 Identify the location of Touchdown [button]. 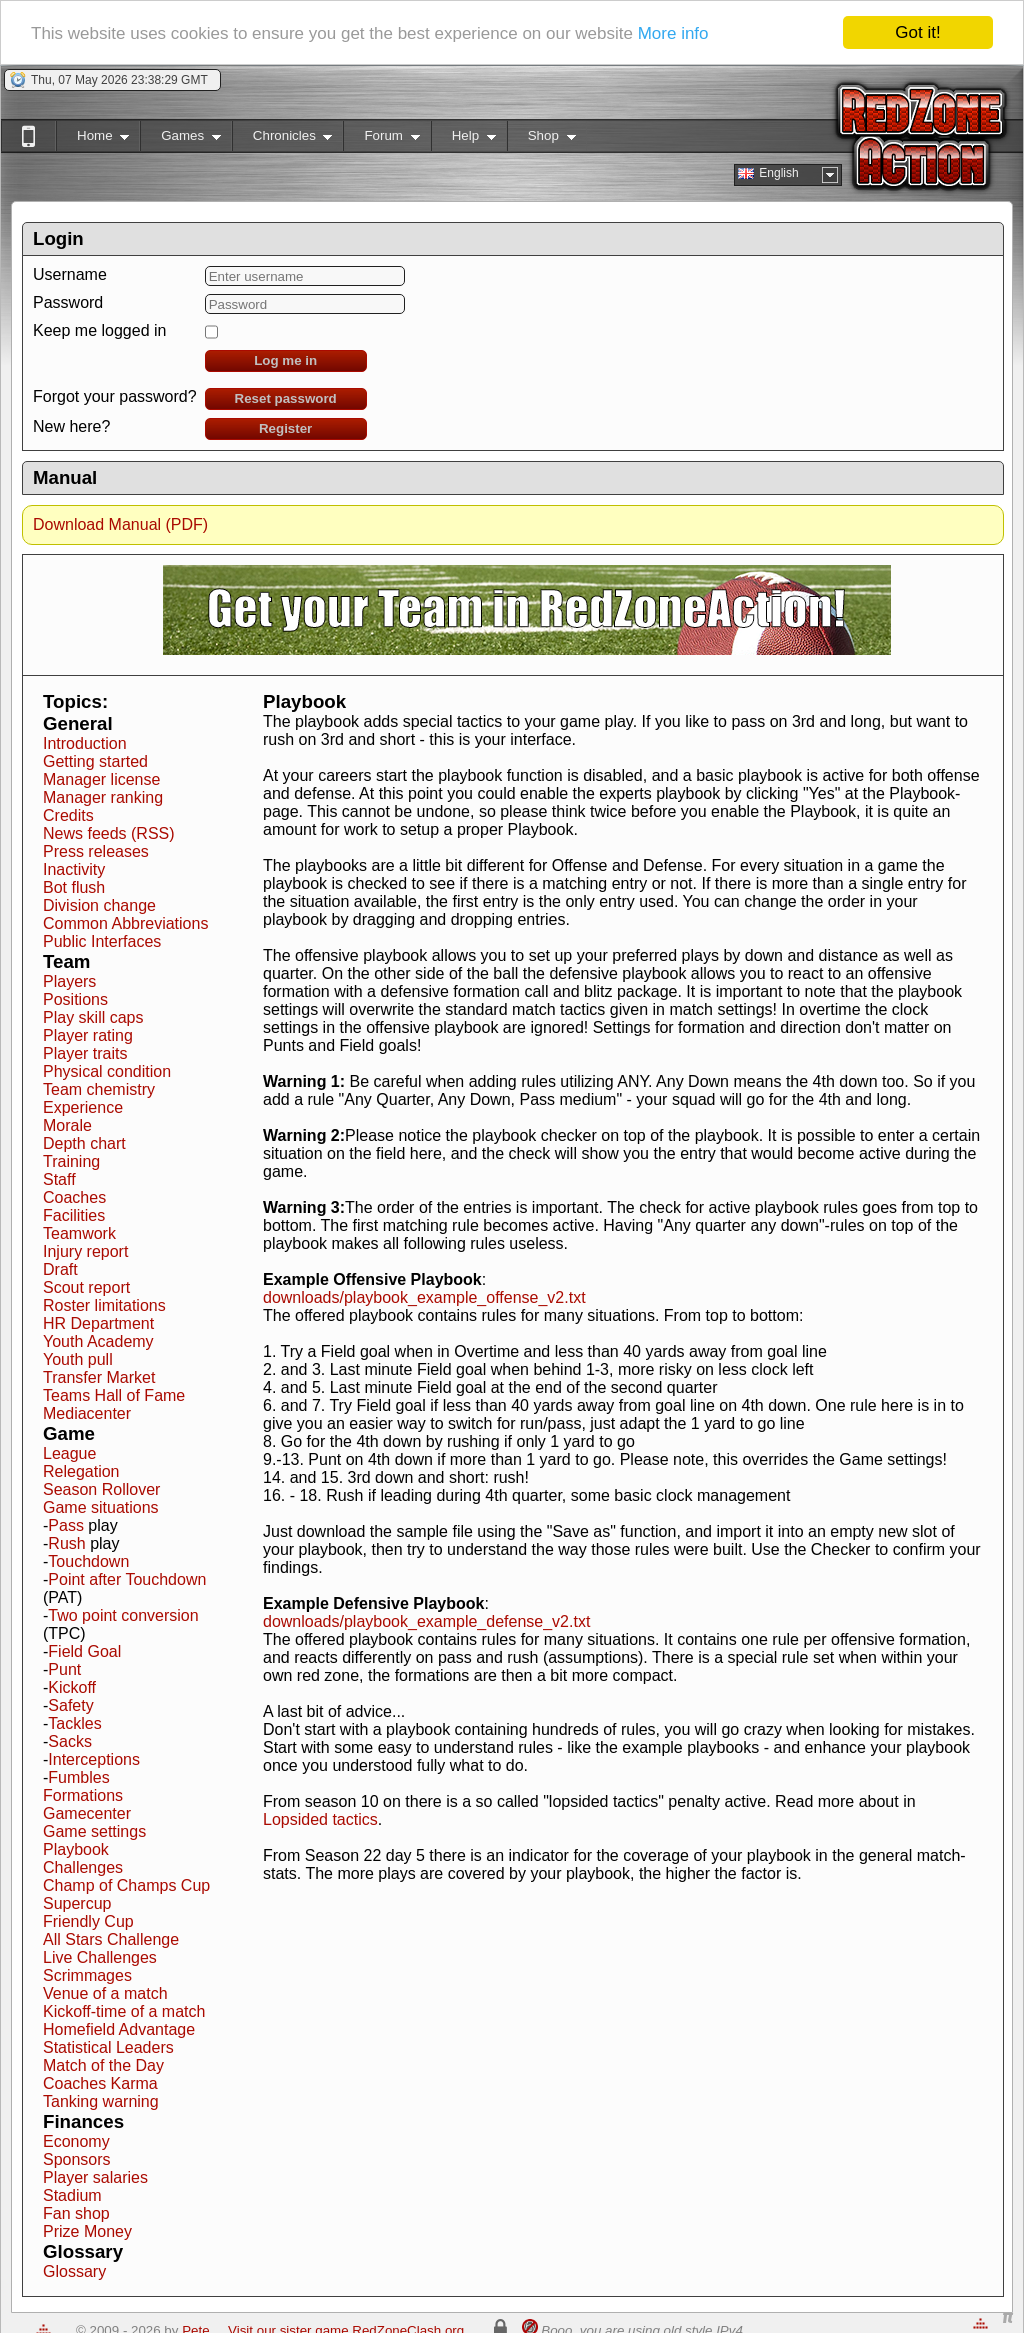
(88, 1561).